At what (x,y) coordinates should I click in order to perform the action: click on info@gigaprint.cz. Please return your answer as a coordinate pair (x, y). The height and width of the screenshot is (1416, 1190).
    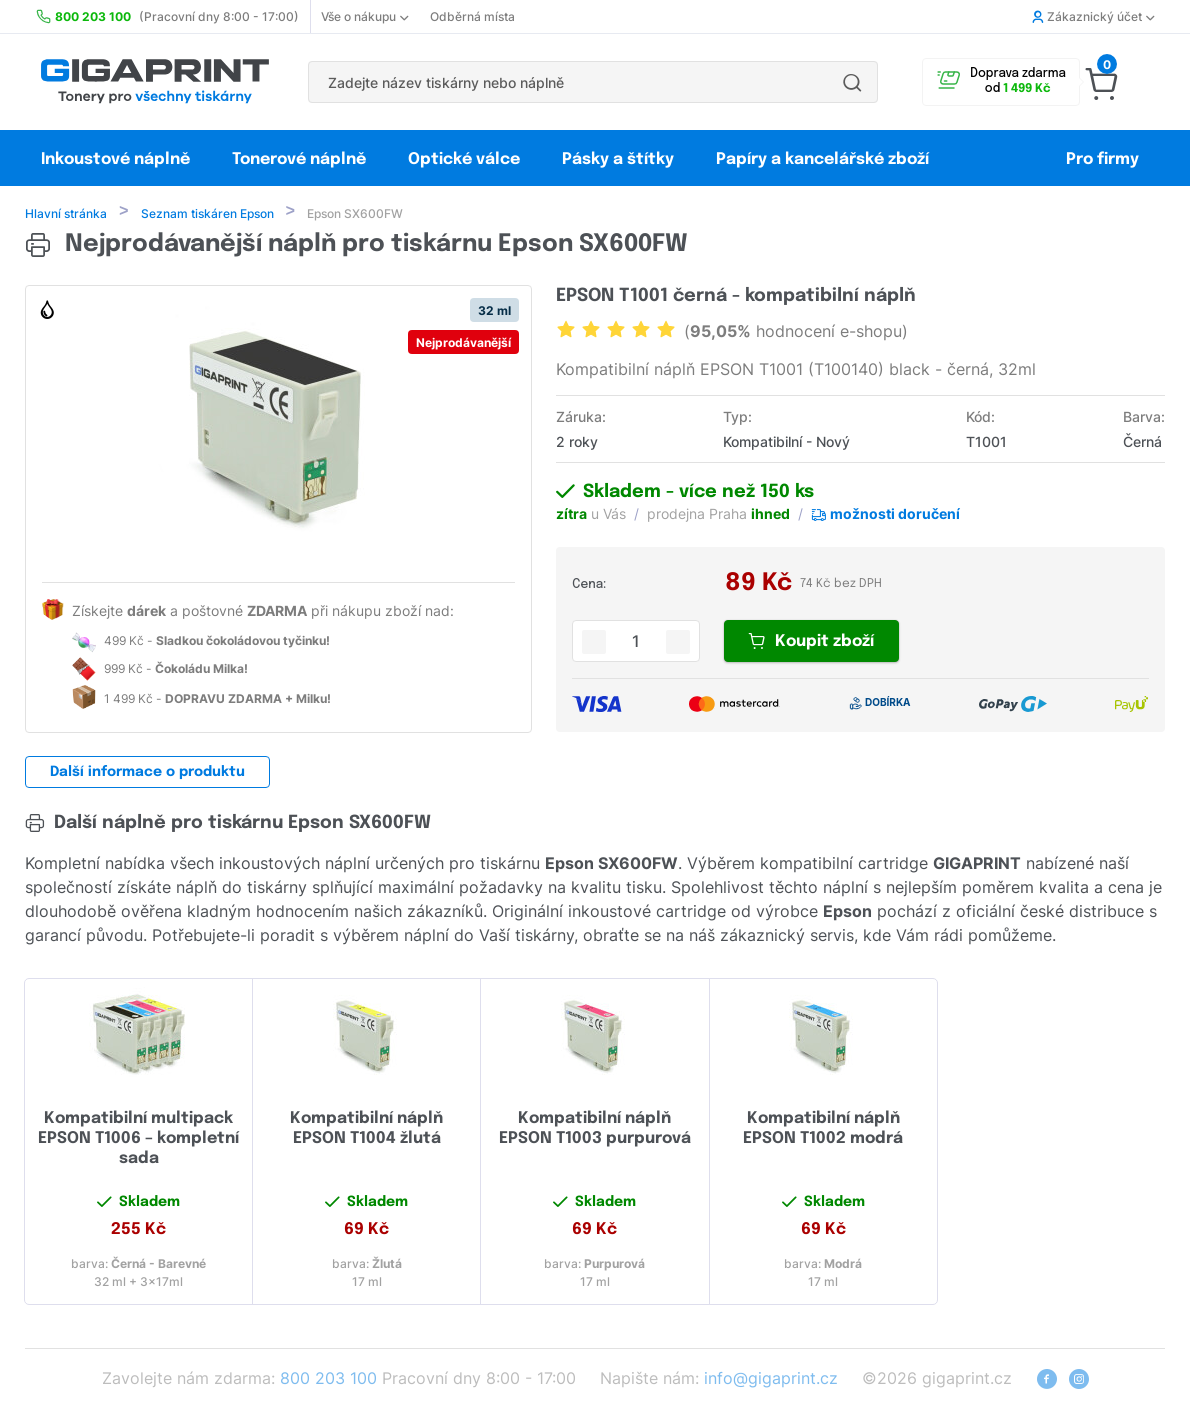
    Looking at the image, I should click on (771, 1380).